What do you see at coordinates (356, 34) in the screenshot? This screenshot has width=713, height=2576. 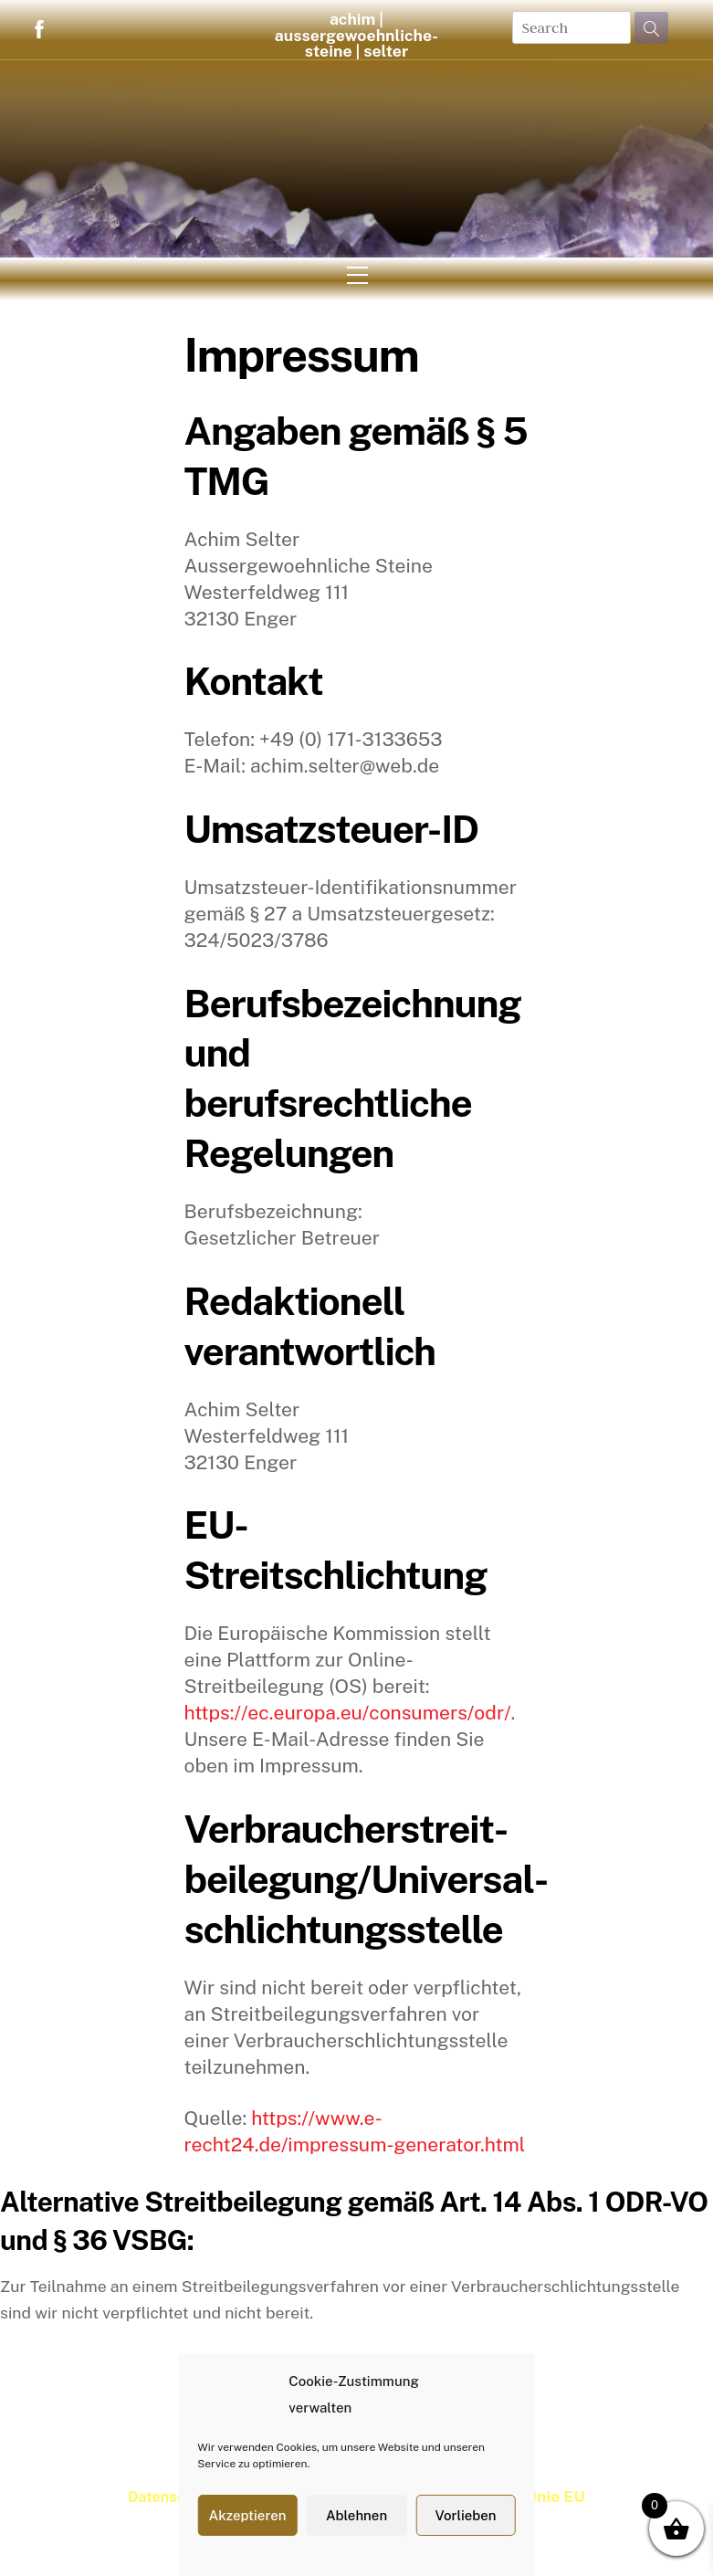 I see `achim | aussergewoehnliche-steine | selter` at bounding box center [356, 34].